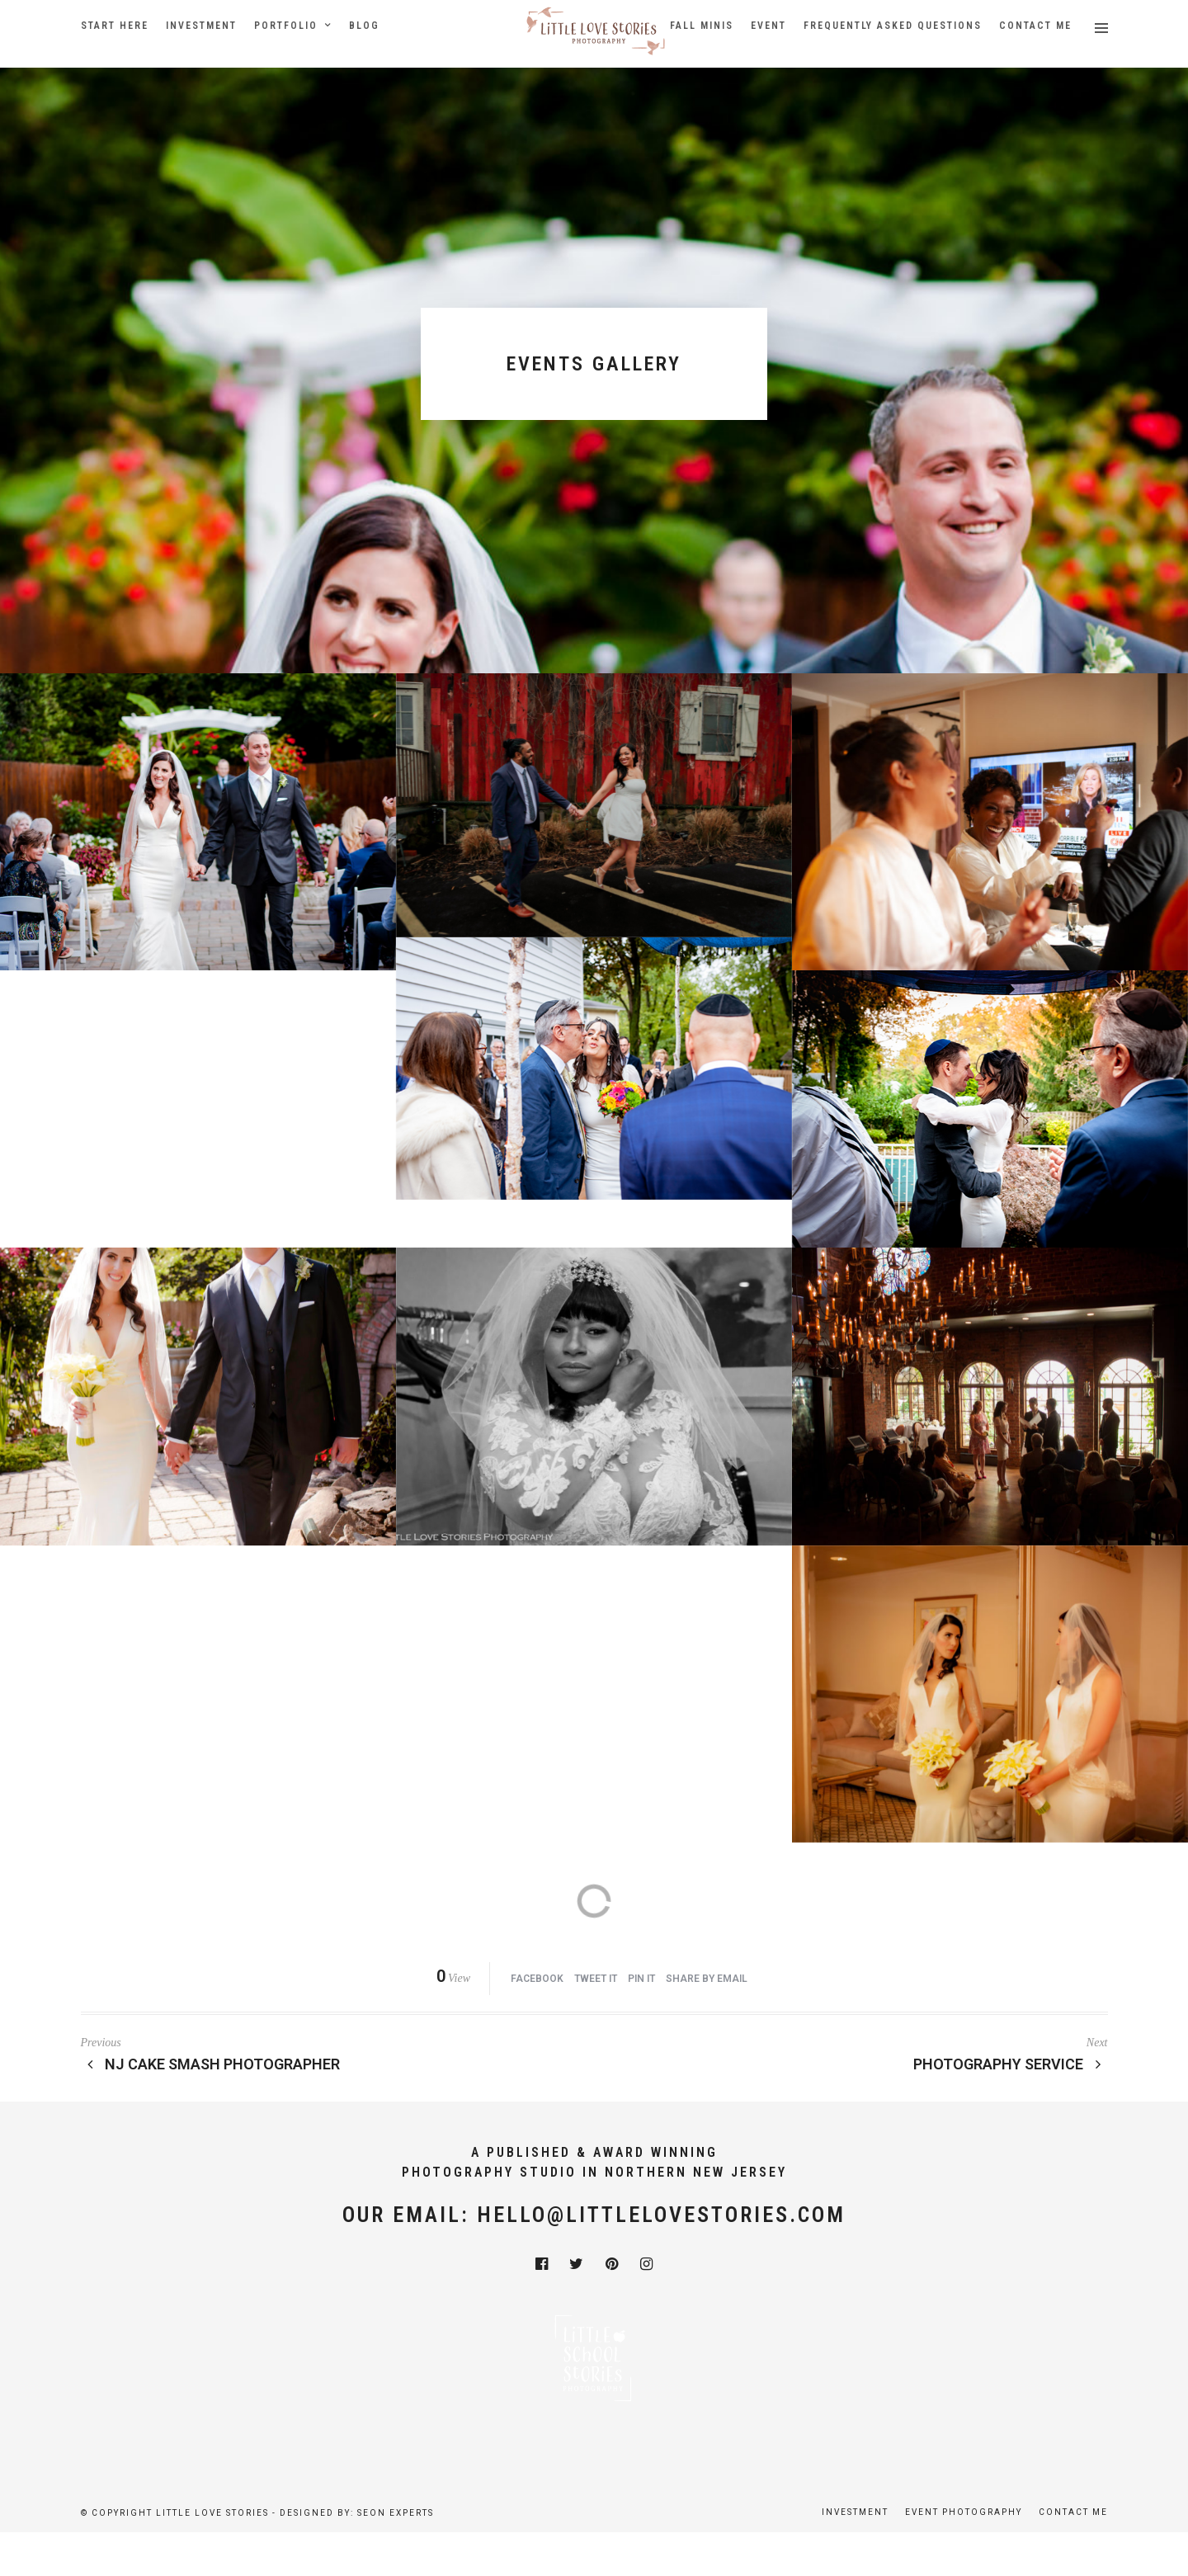 This screenshot has width=1188, height=2576. What do you see at coordinates (706, 1978) in the screenshot?
I see `Share by Email` at bounding box center [706, 1978].